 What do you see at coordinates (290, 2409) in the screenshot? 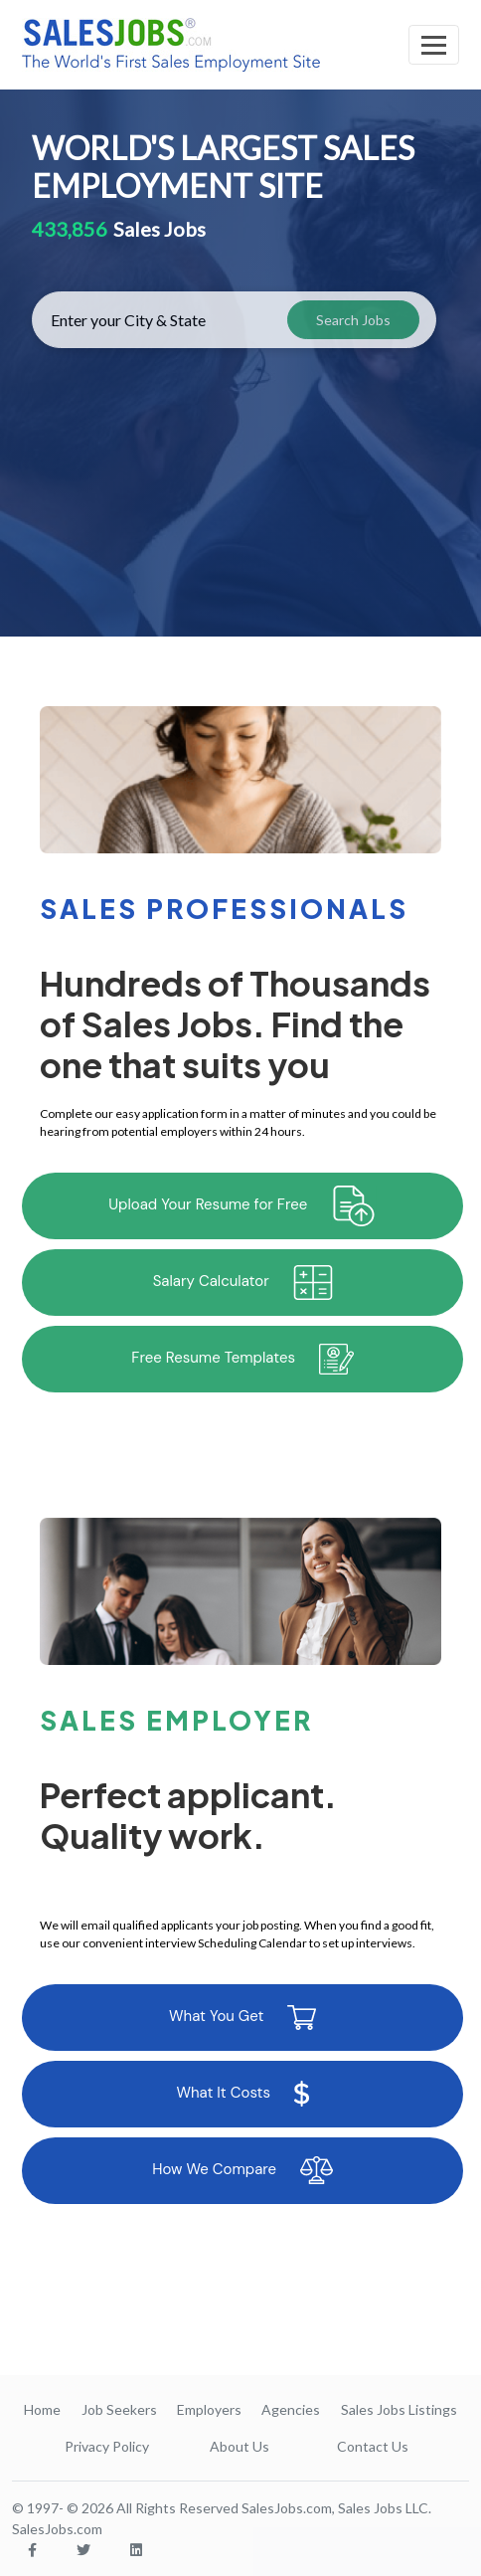
I see `Agencies` at bounding box center [290, 2409].